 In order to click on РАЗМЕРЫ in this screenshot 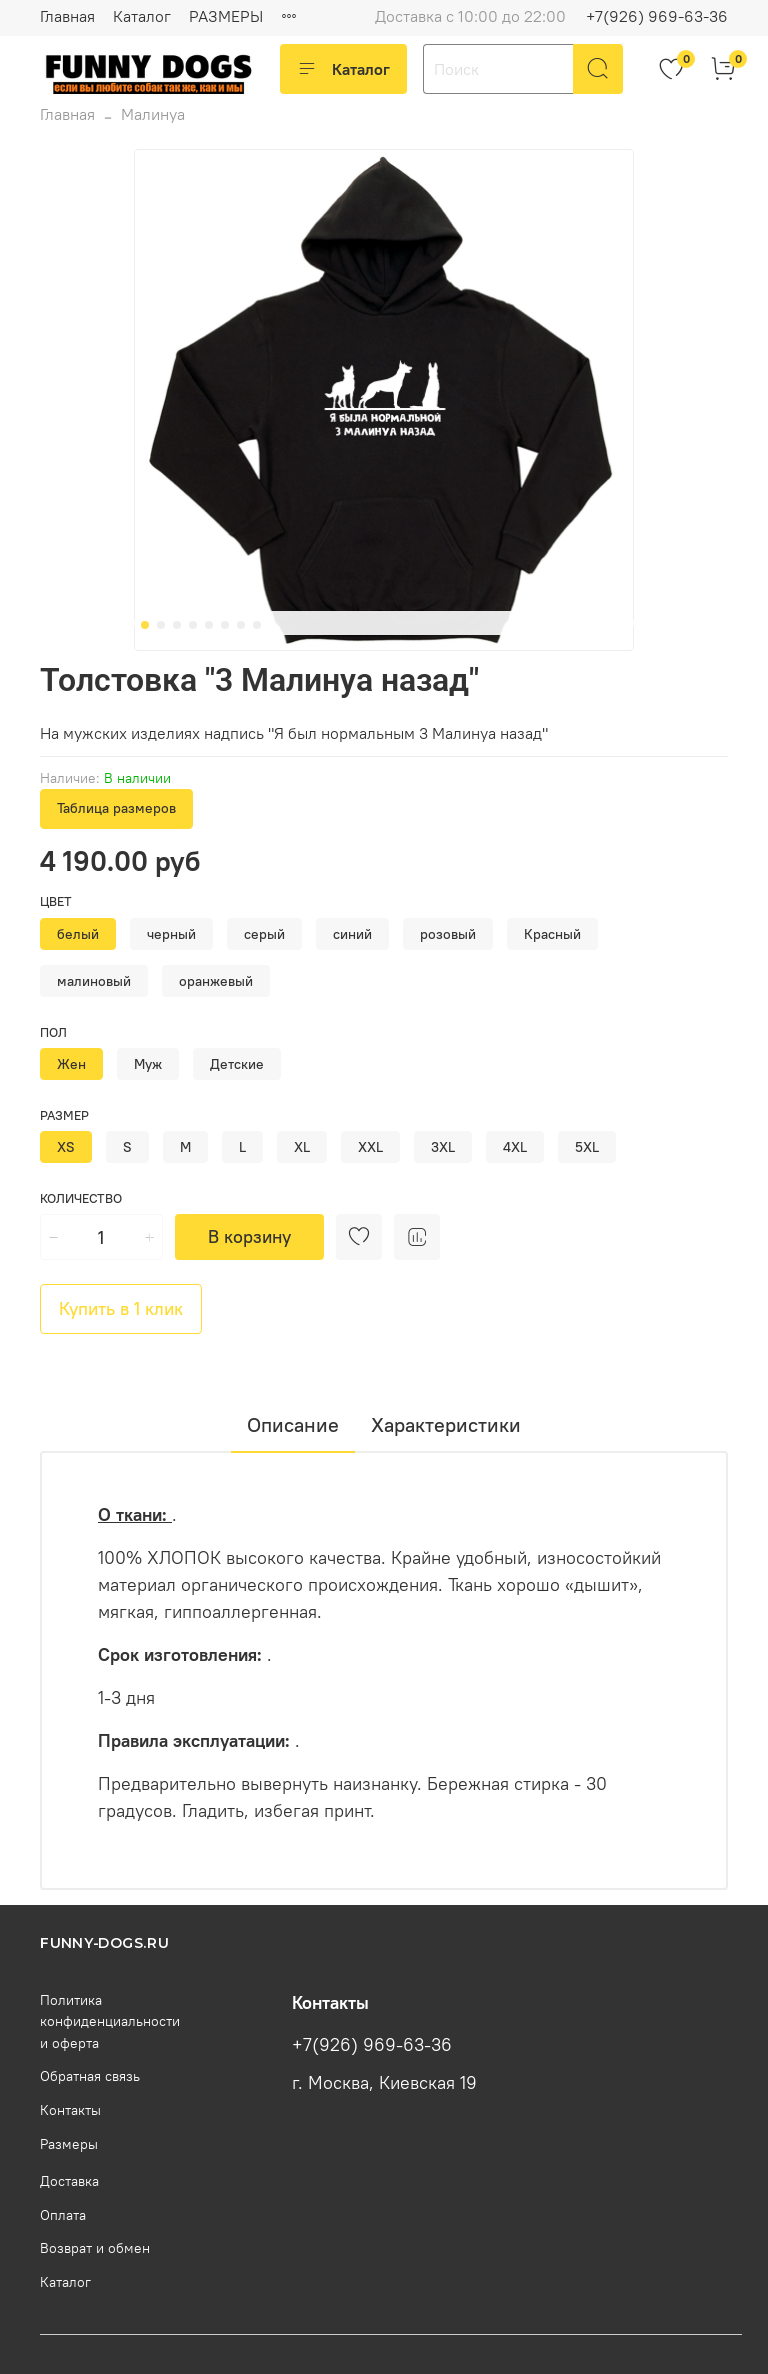, I will do `click(226, 16)`.